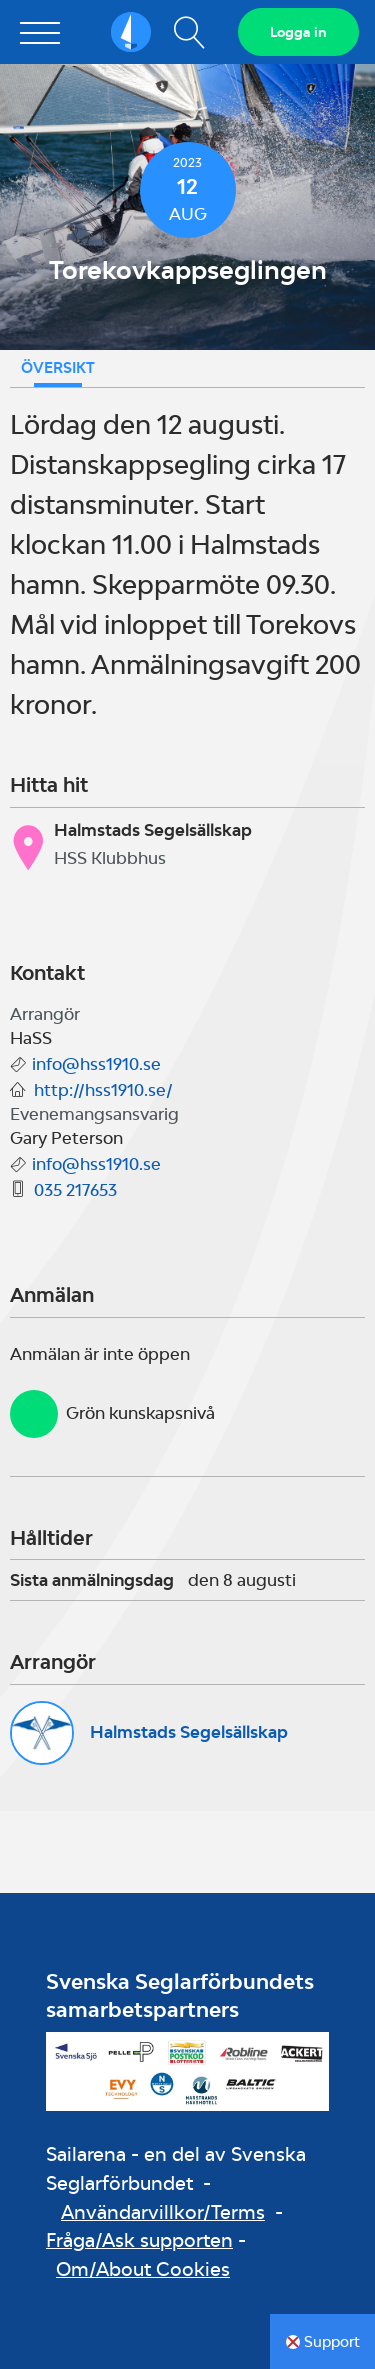 The height and width of the screenshot is (2369, 375). Describe the element at coordinates (96, 1064) in the screenshot. I see `info@hss1910.se` at that location.